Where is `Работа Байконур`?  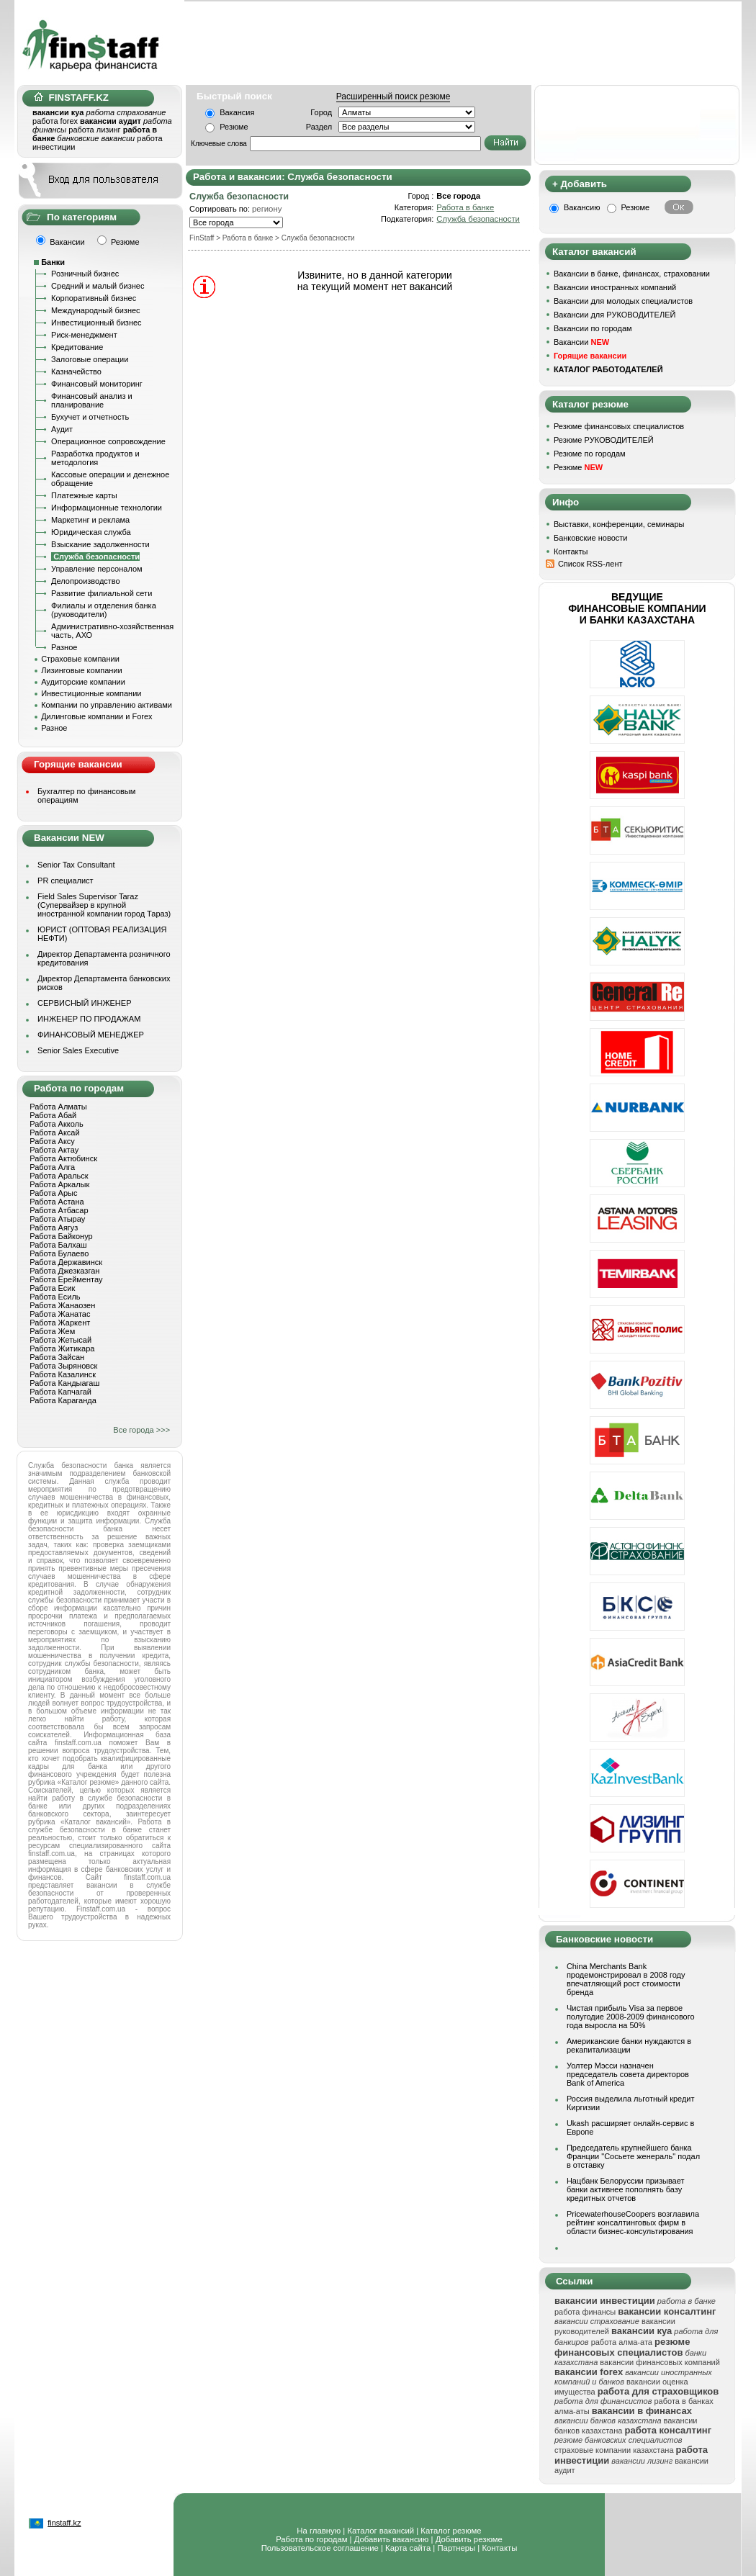
Работа Байконур is located at coordinates (61, 1236).